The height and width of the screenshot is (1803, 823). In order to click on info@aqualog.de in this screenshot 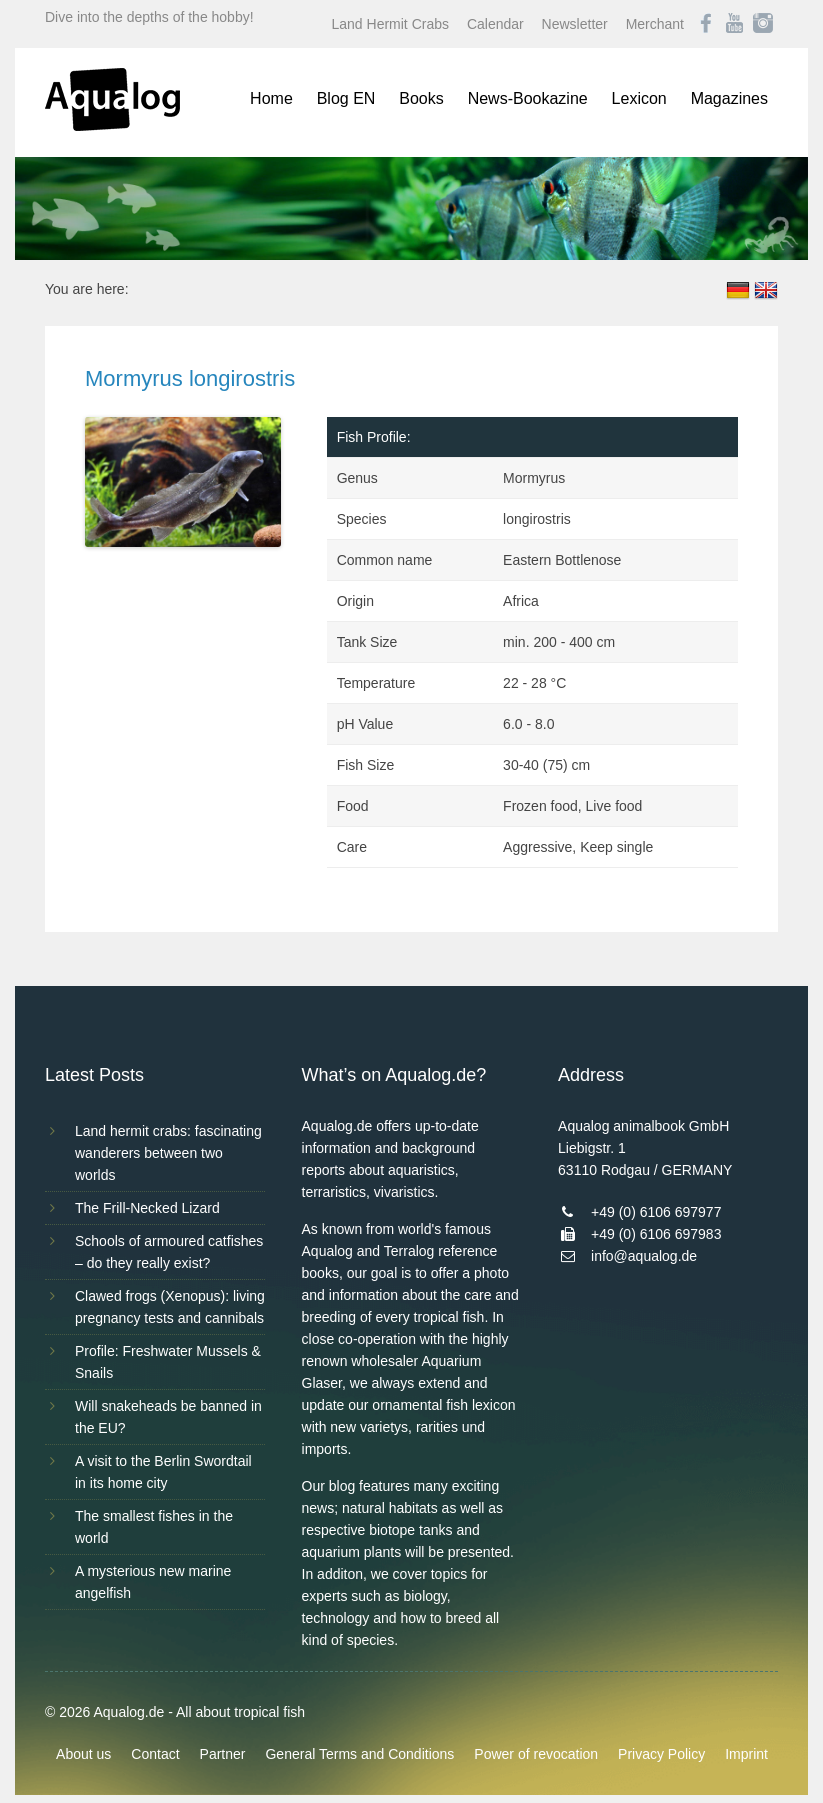, I will do `click(644, 1256)`.